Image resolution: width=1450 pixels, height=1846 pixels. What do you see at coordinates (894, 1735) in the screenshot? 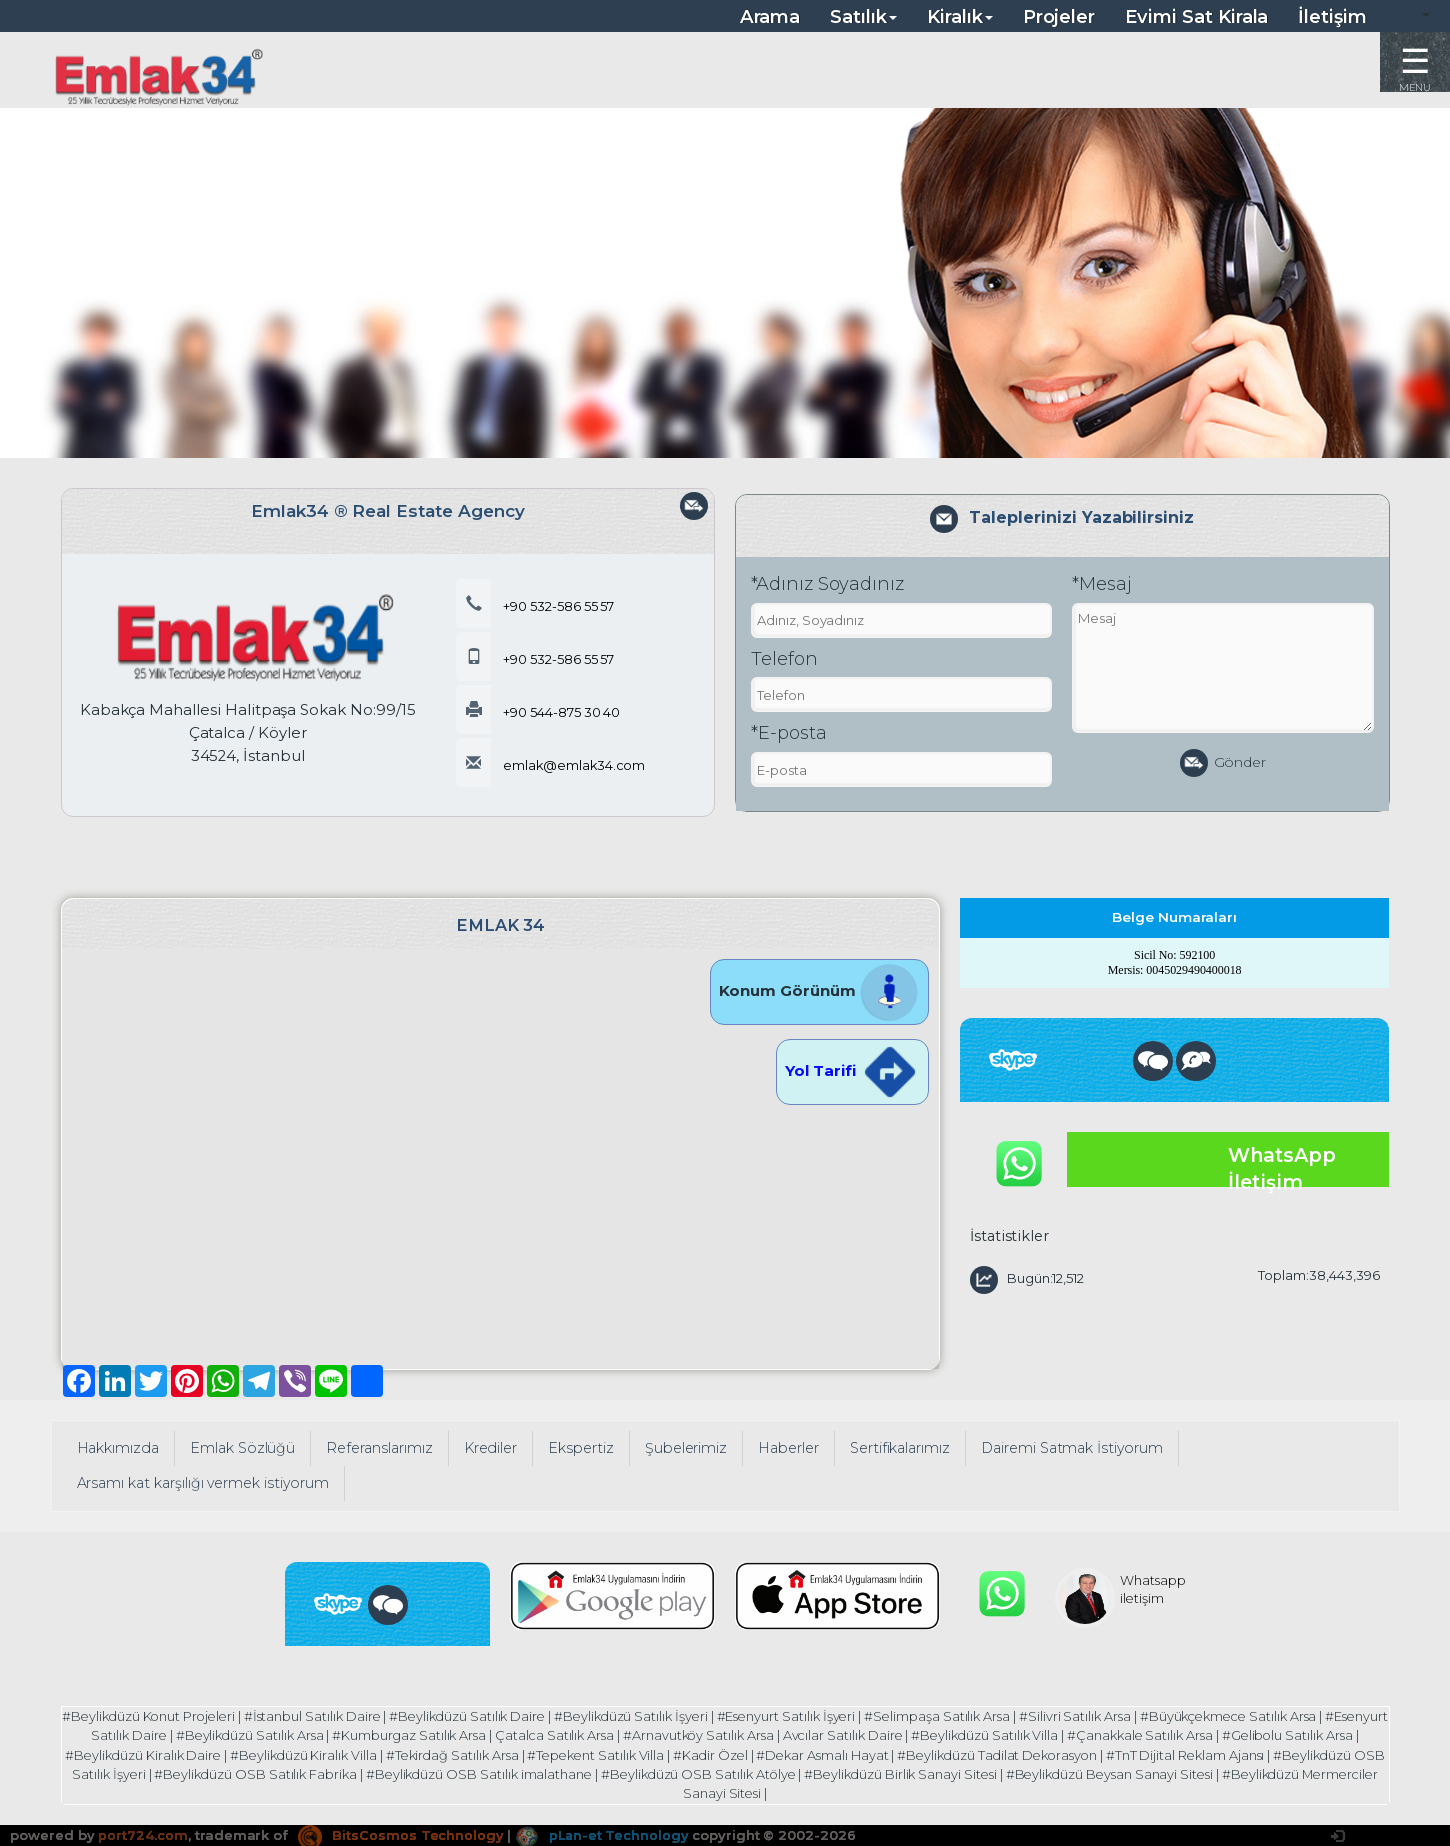
I see `Avcılar Satılık Daire` at bounding box center [894, 1735].